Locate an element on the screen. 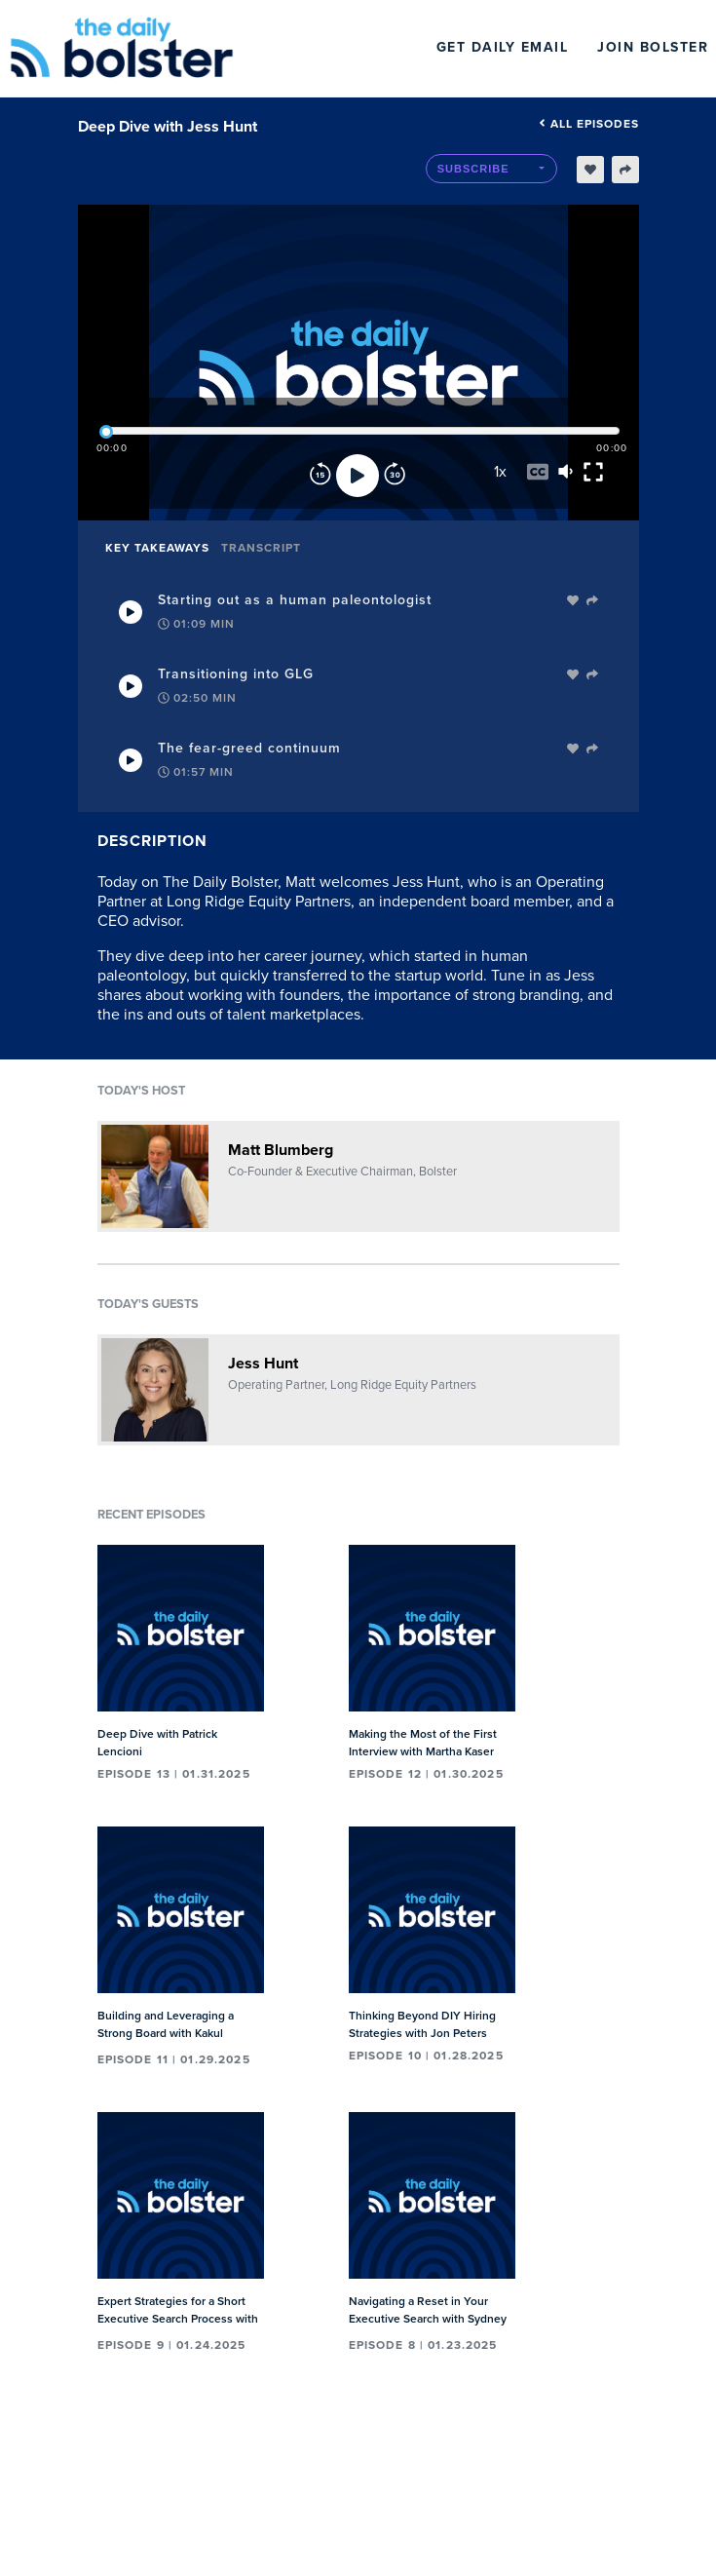 The width and height of the screenshot is (716, 2576). [Play Takeaway] is located at coordinates (130, 612).